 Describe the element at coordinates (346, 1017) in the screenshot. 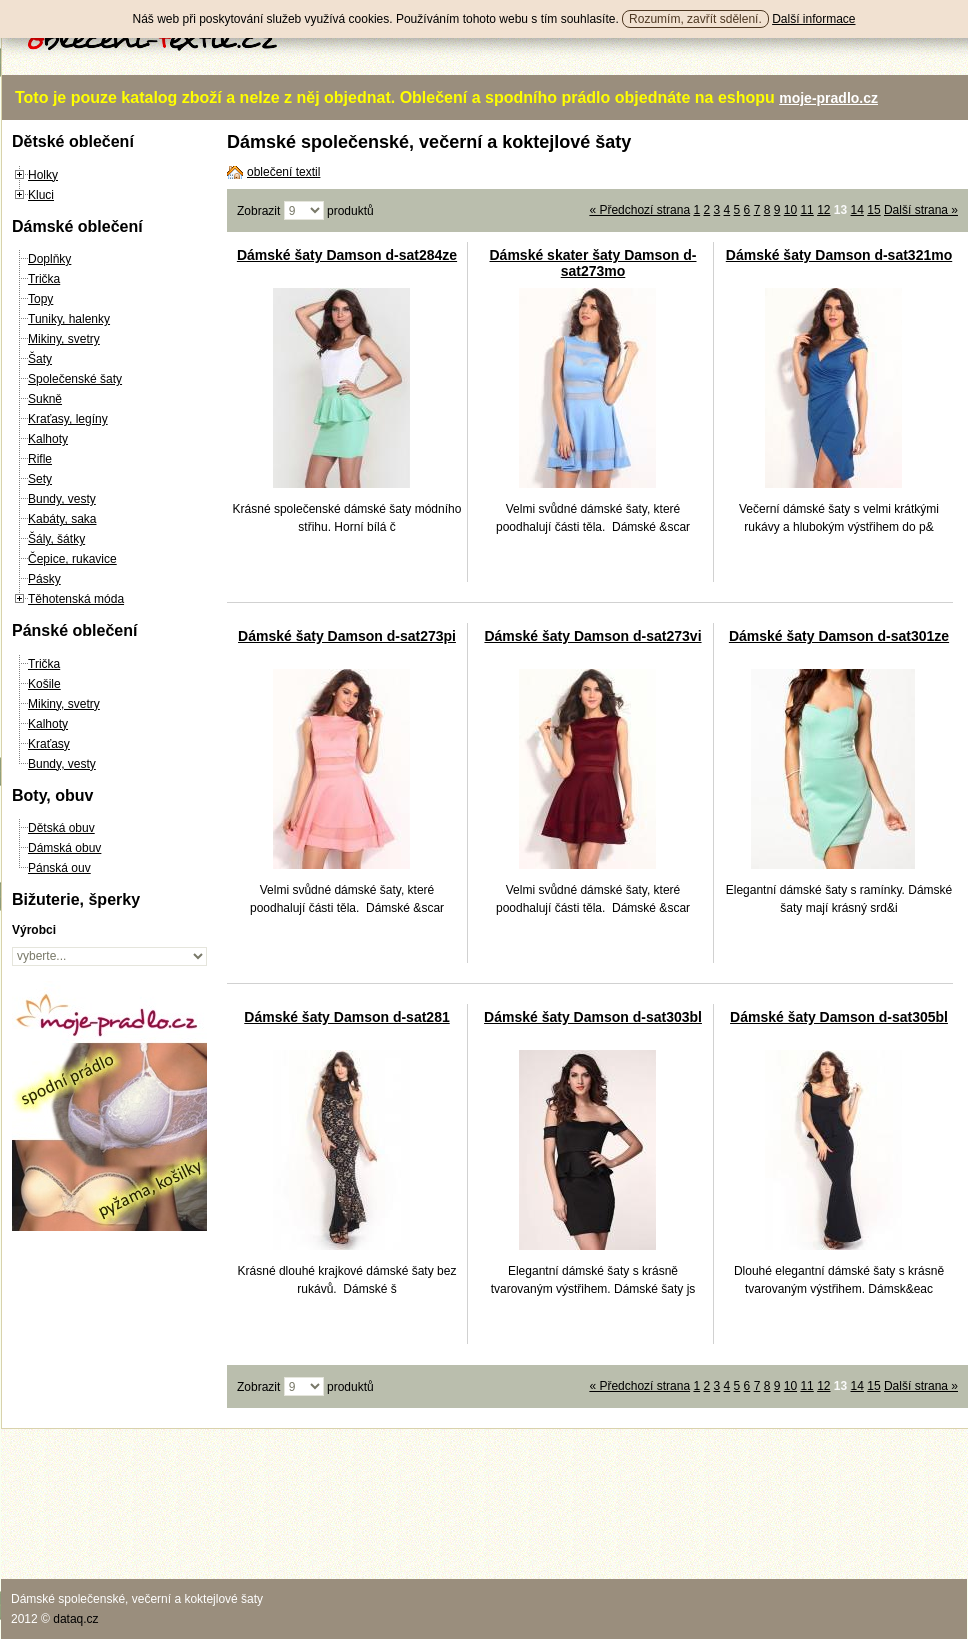

I see `Dámské šaty Damson d-sat281` at that location.